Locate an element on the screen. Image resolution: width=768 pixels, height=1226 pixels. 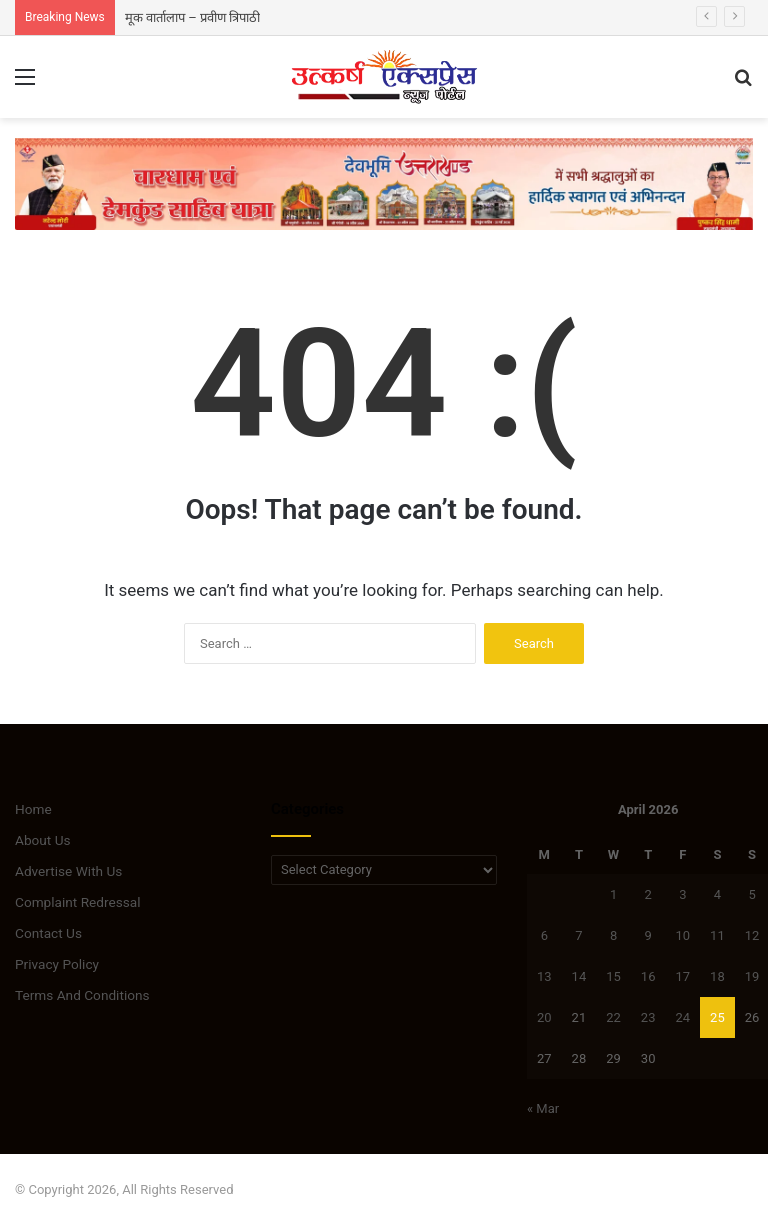
5 [Posts published on April 5, 2026] is located at coordinates (751, 894).